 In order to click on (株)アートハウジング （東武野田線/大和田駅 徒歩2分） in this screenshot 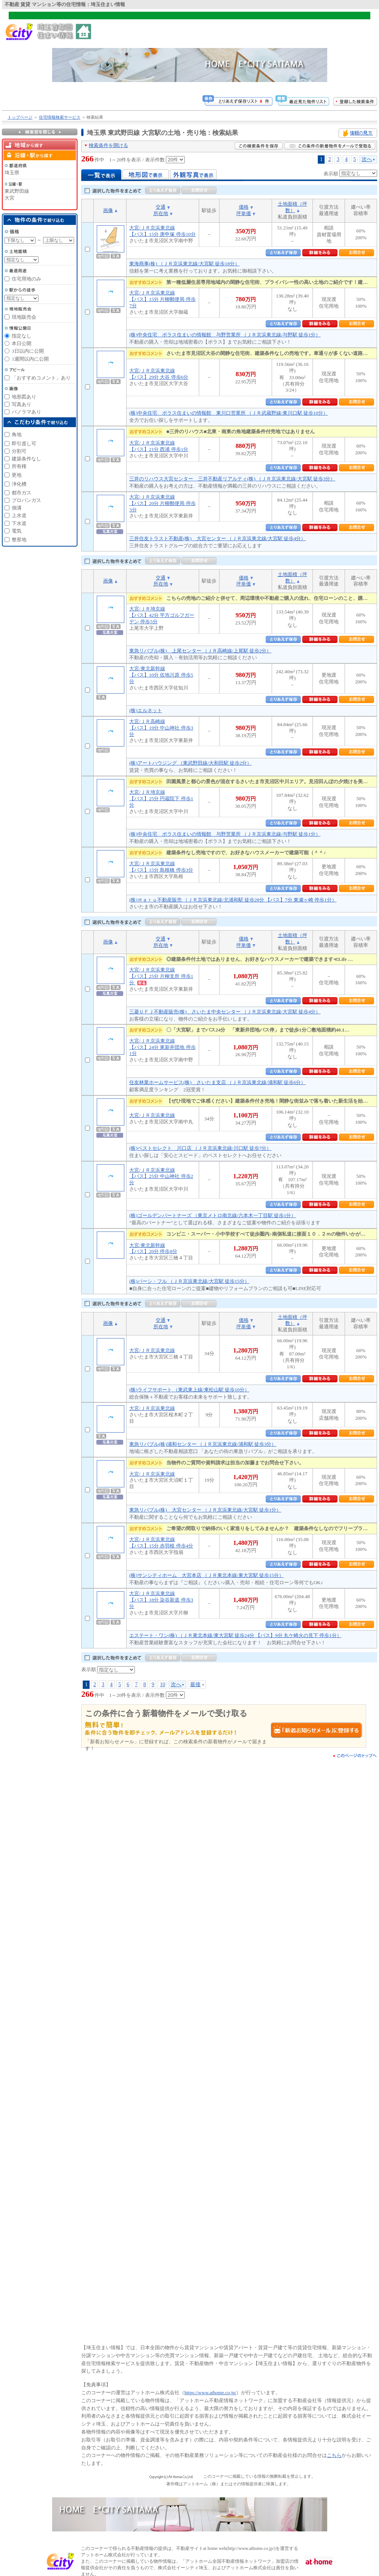, I will do `click(190, 763)`.